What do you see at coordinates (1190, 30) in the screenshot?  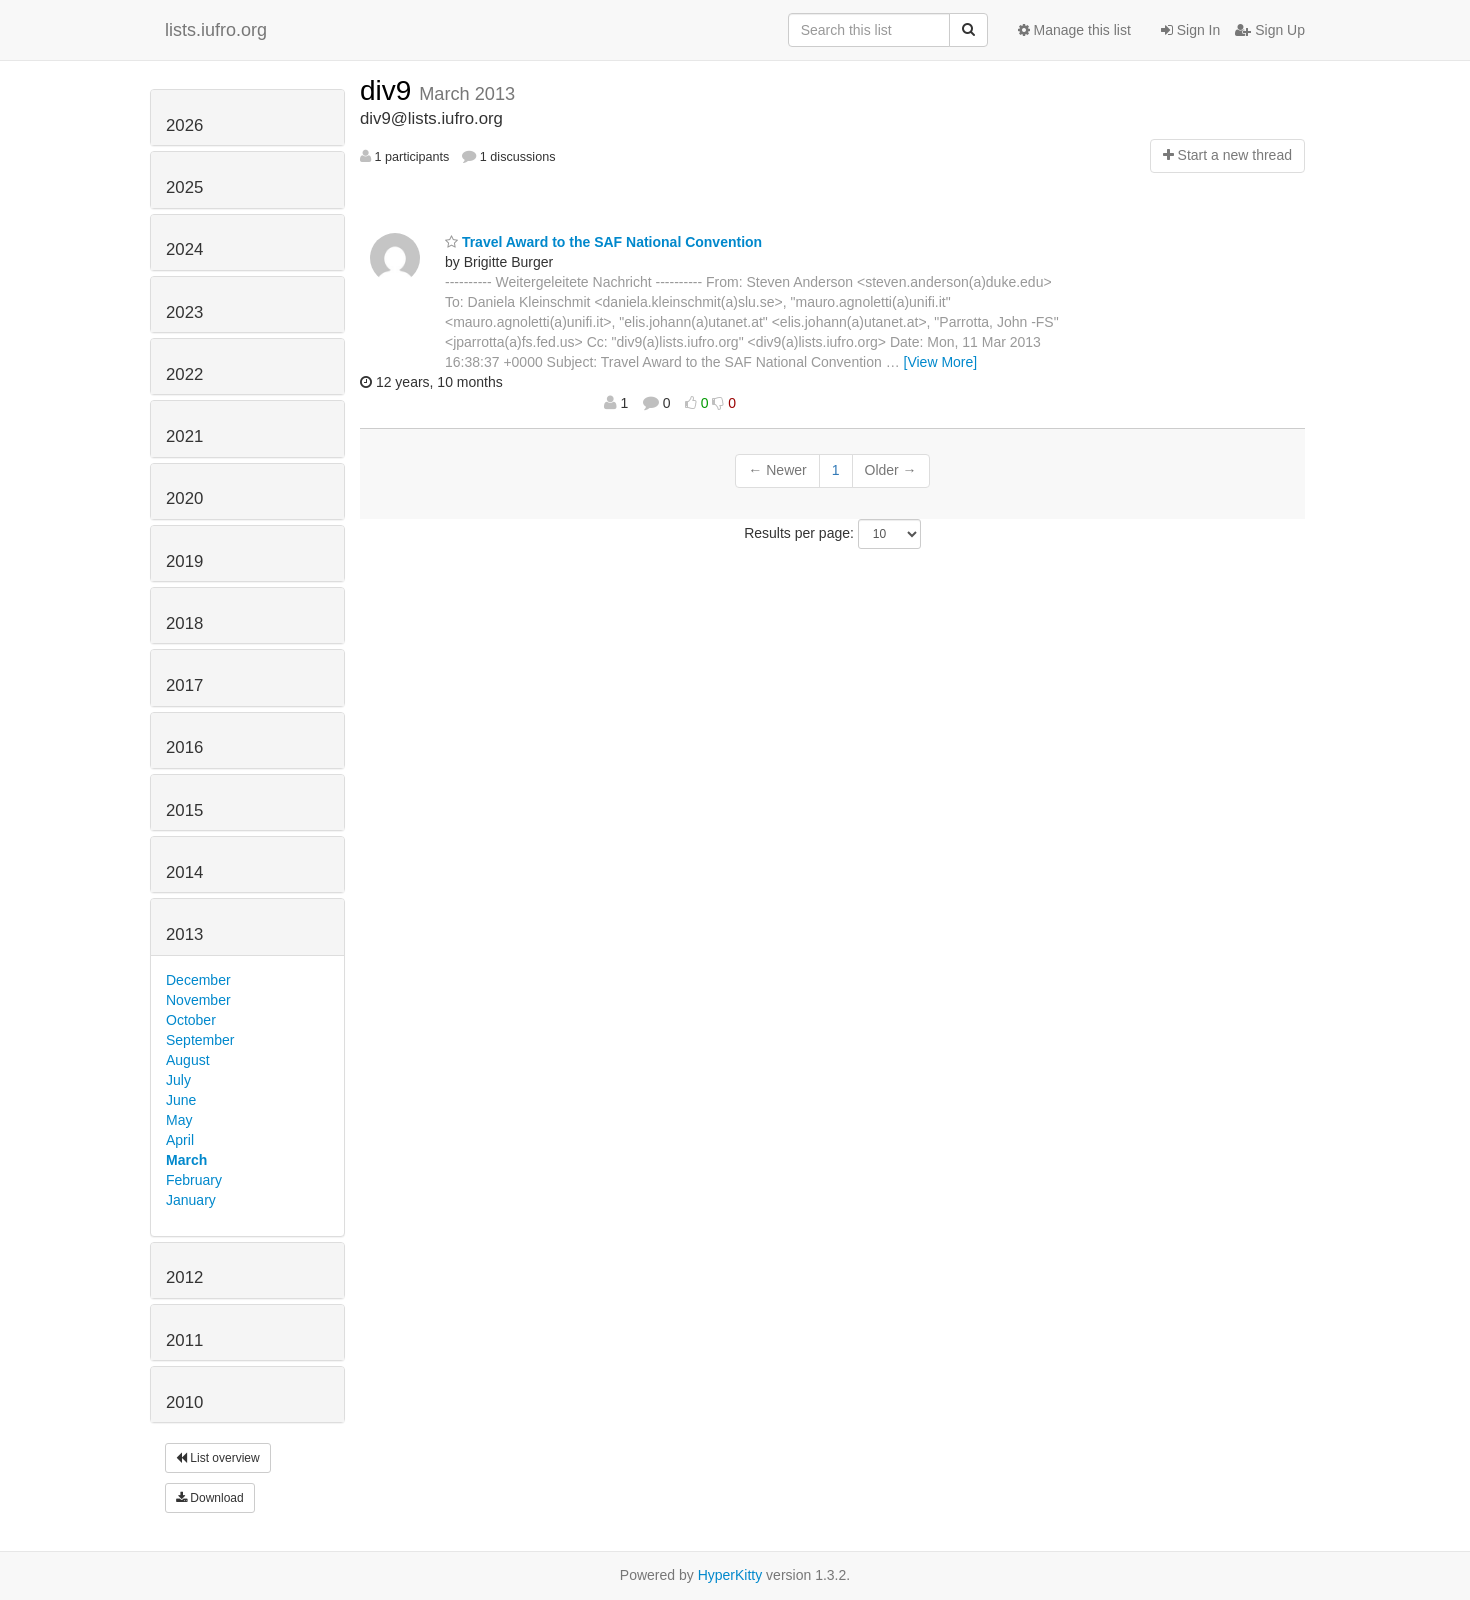 I see `Sign In` at bounding box center [1190, 30].